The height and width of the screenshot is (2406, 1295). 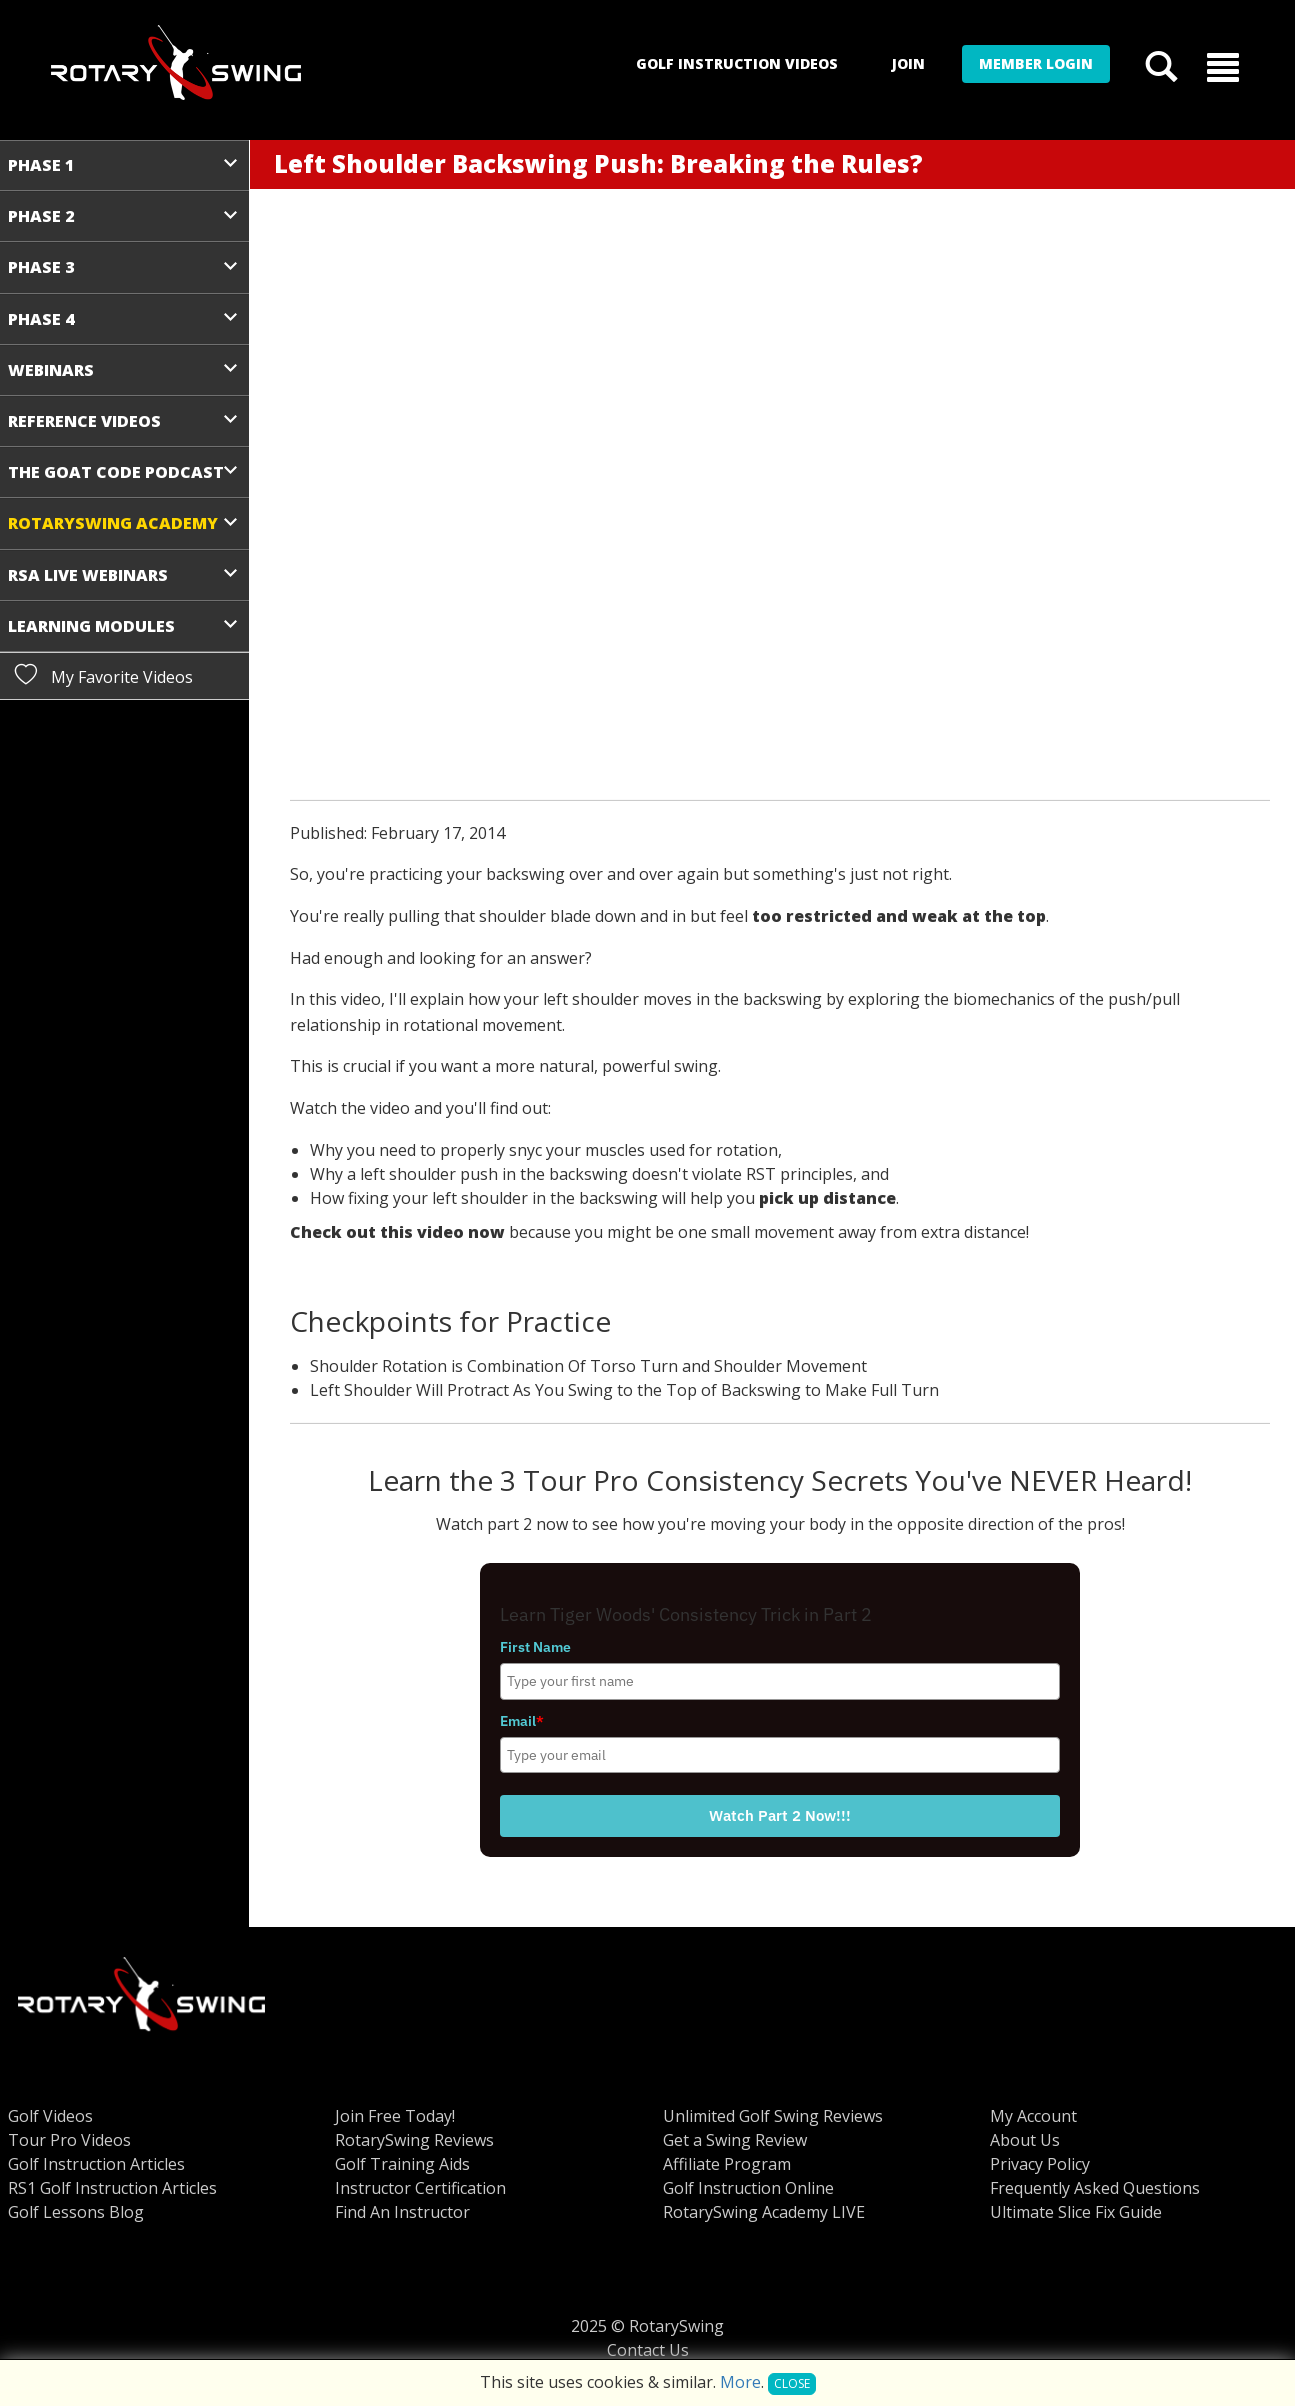 What do you see at coordinates (1223, 66) in the screenshot?
I see `[button]` at bounding box center [1223, 66].